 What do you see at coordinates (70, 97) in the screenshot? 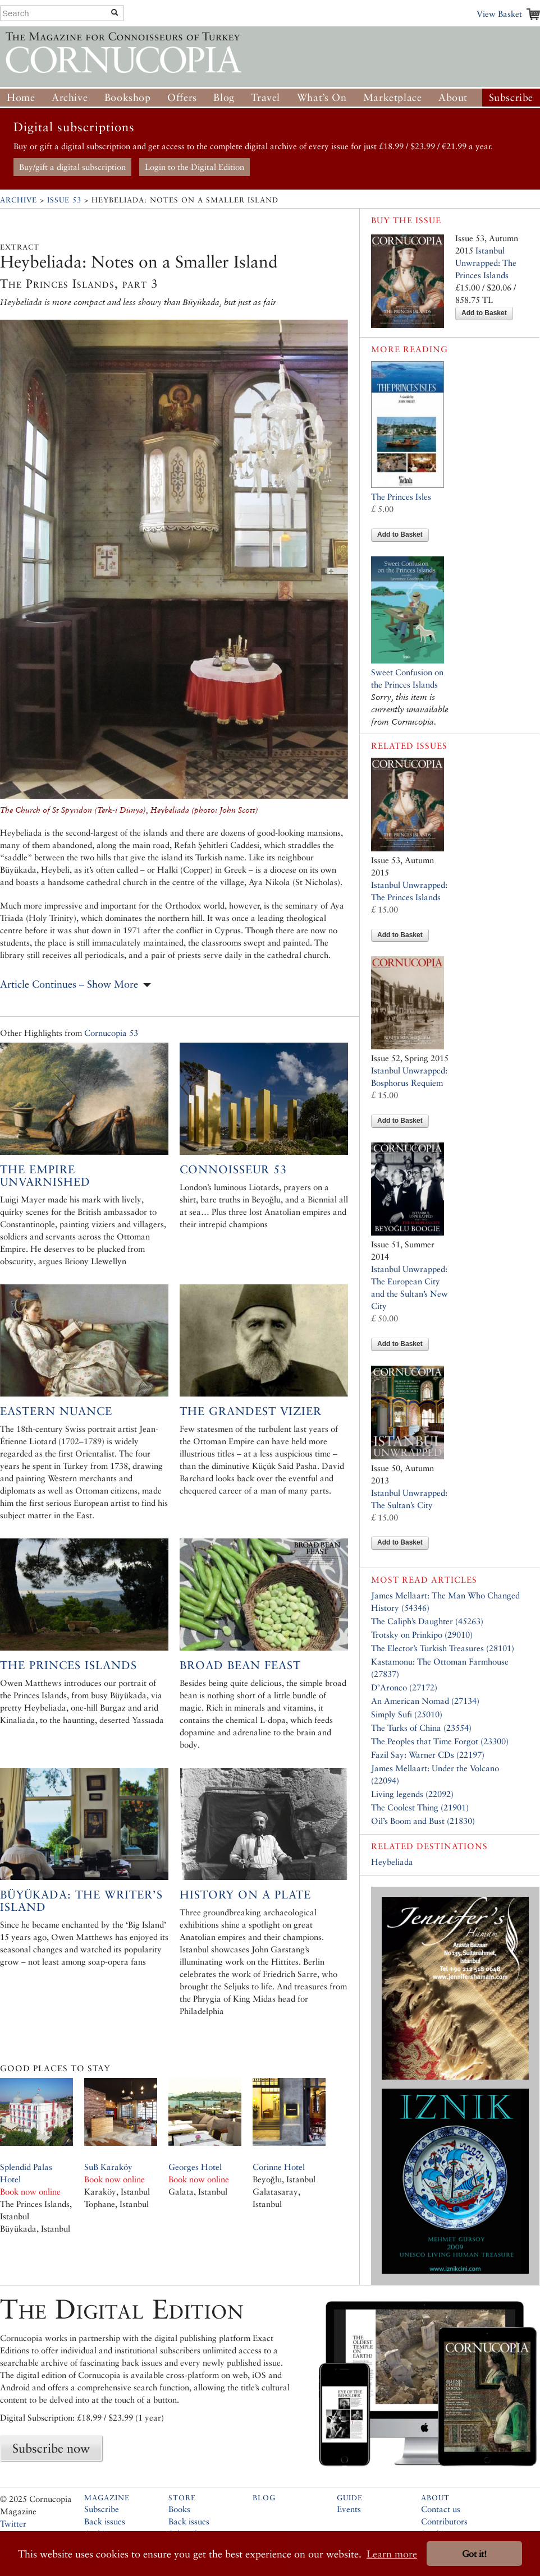
I see `Archive` at bounding box center [70, 97].